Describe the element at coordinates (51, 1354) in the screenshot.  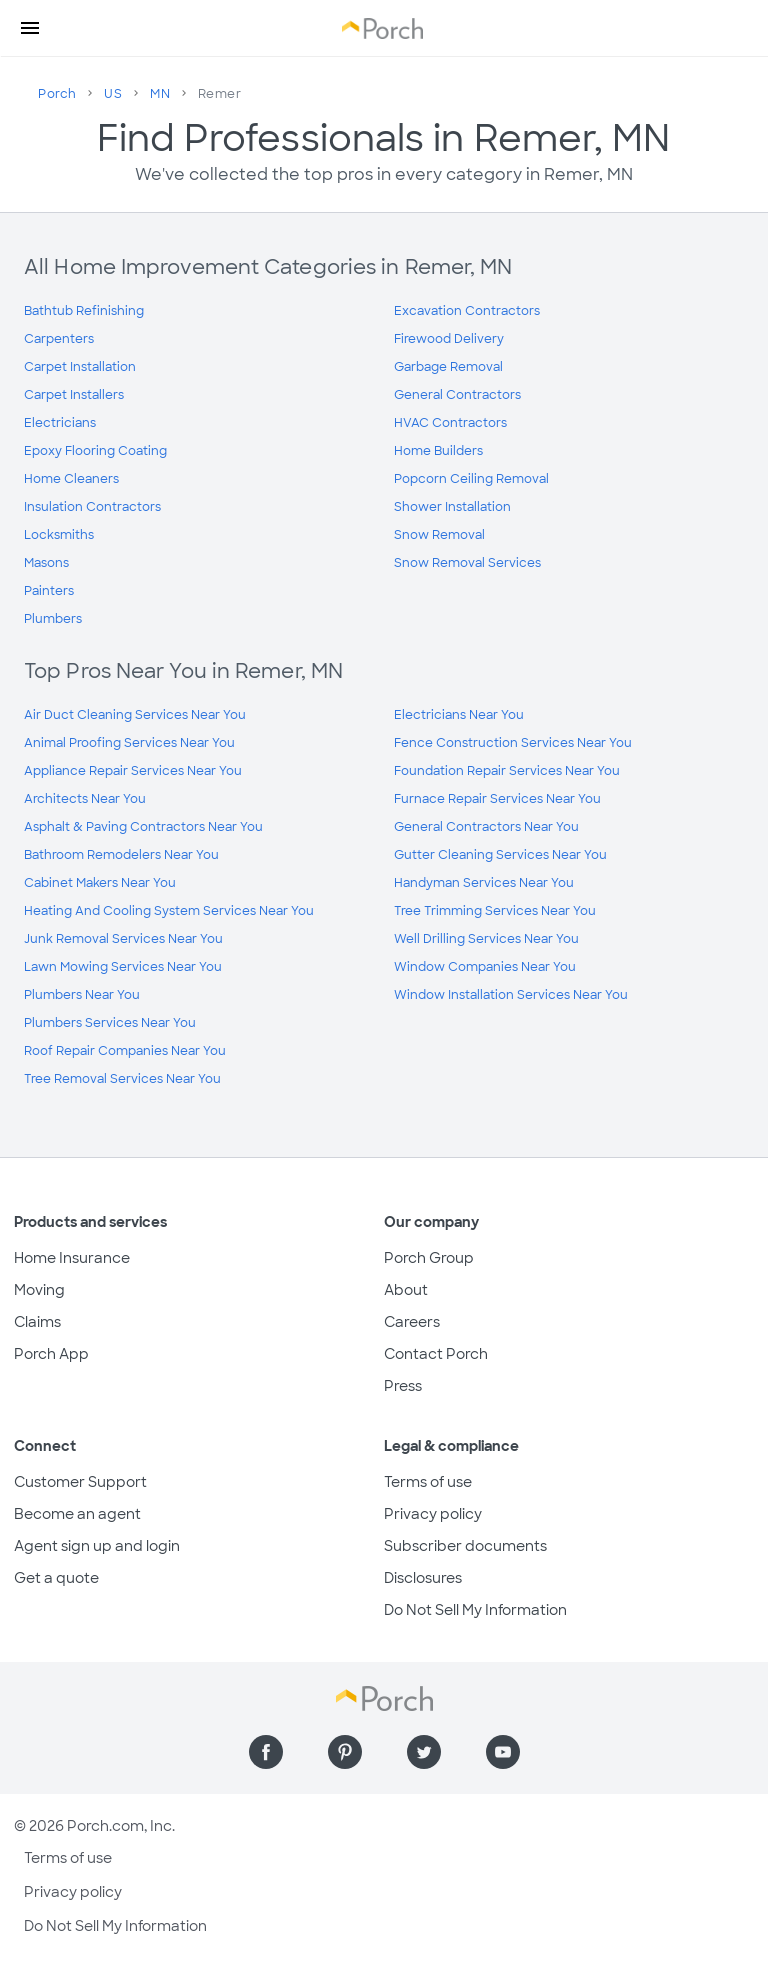
I see `Porch App` at that location.